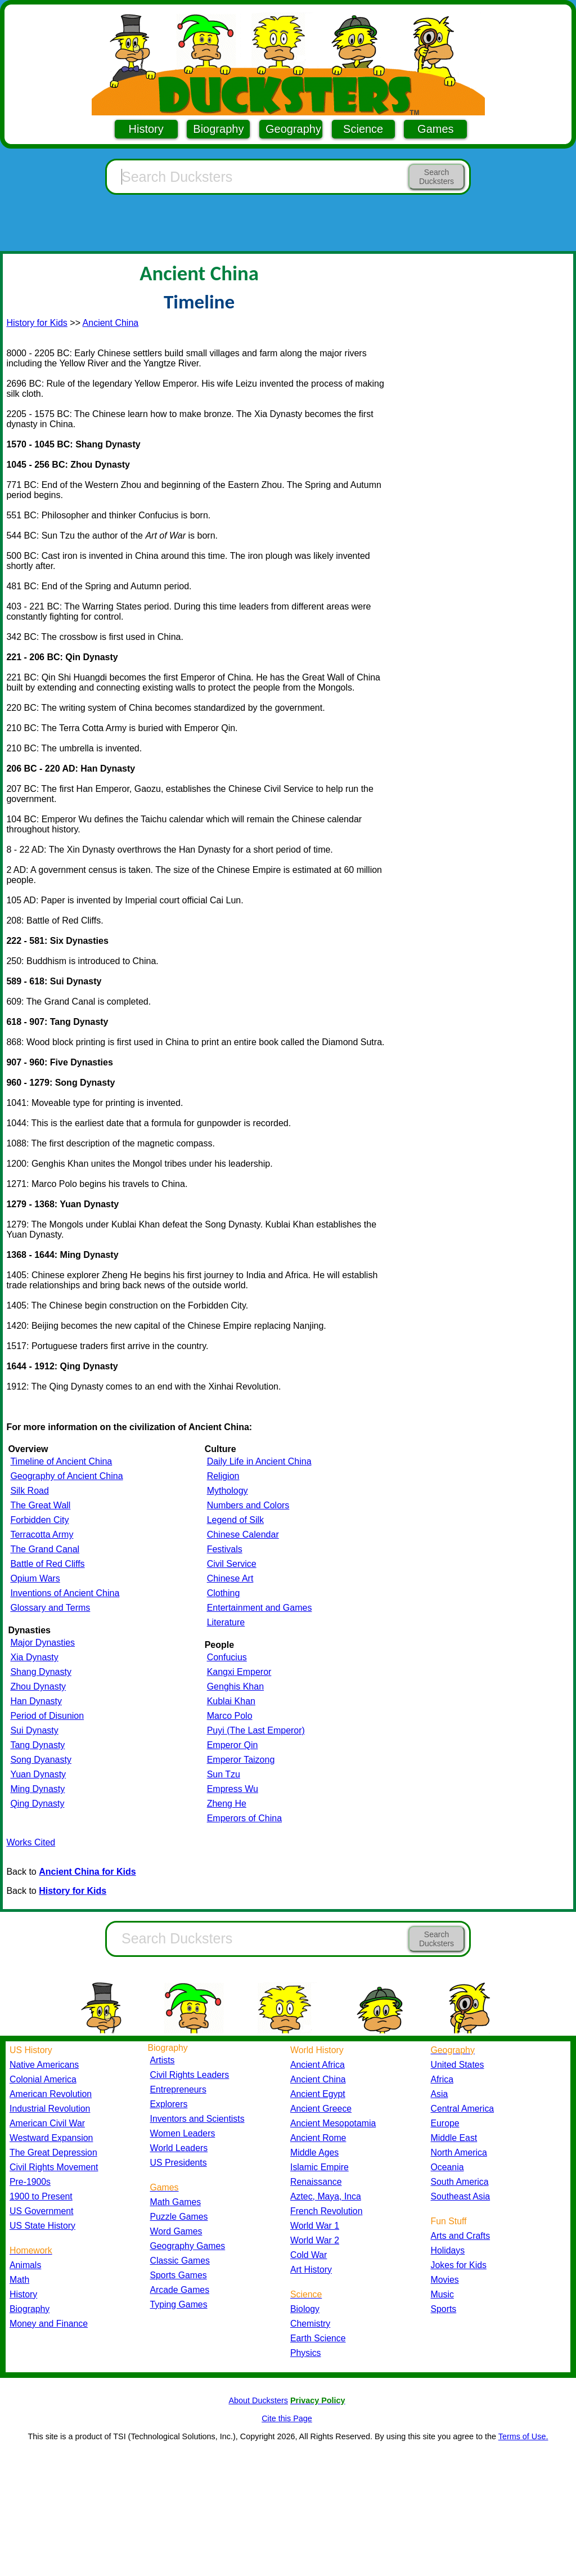  I want to click on Science, so click(363, 129).